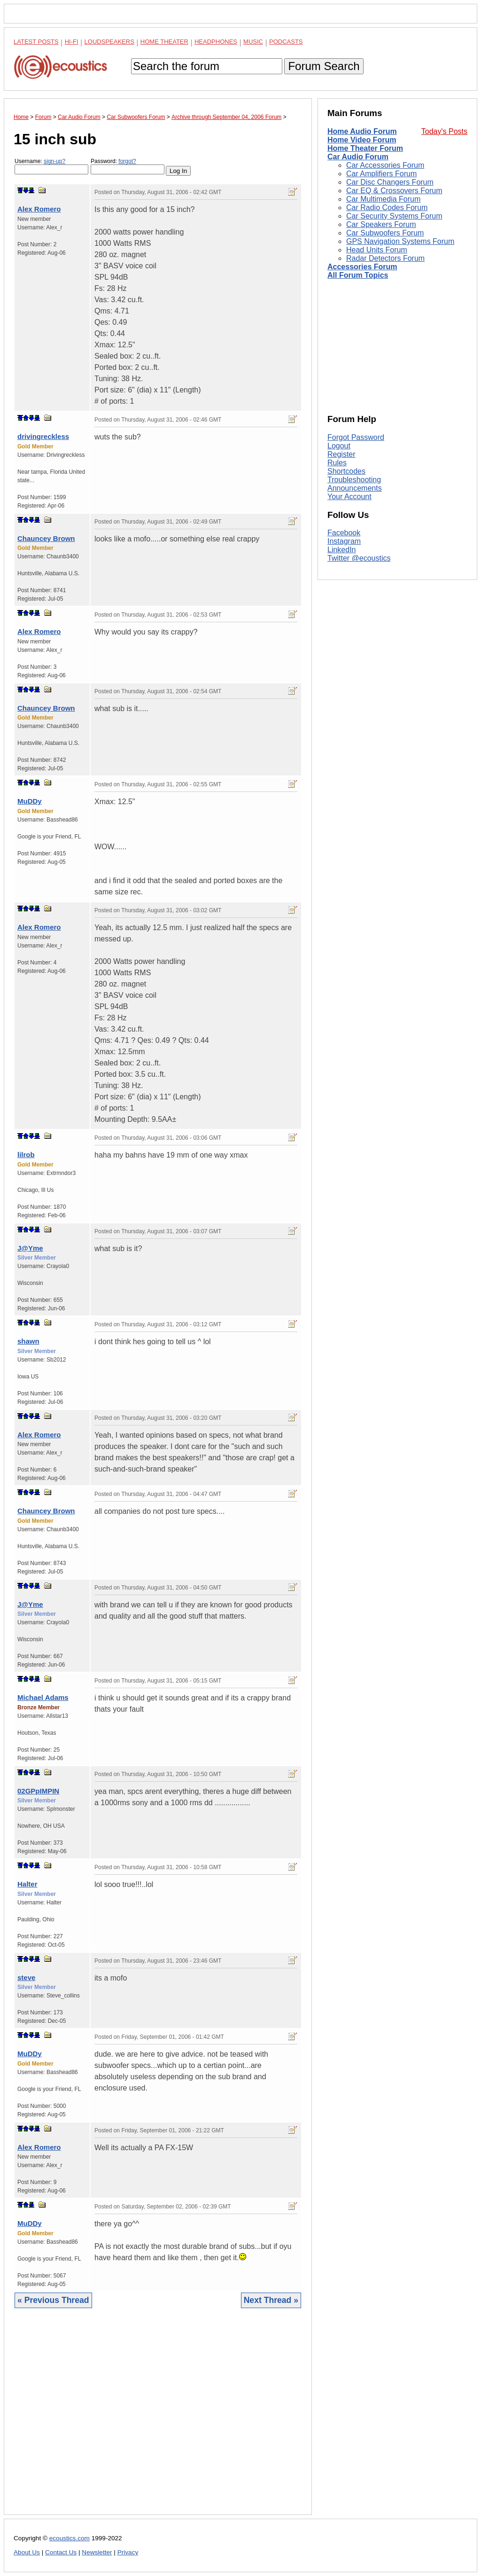 The height and width of the screenshot is (2576, 481). Describe the element at coordinates (71, 41) in the screenshot. I see `Hi-Fi` at that location.